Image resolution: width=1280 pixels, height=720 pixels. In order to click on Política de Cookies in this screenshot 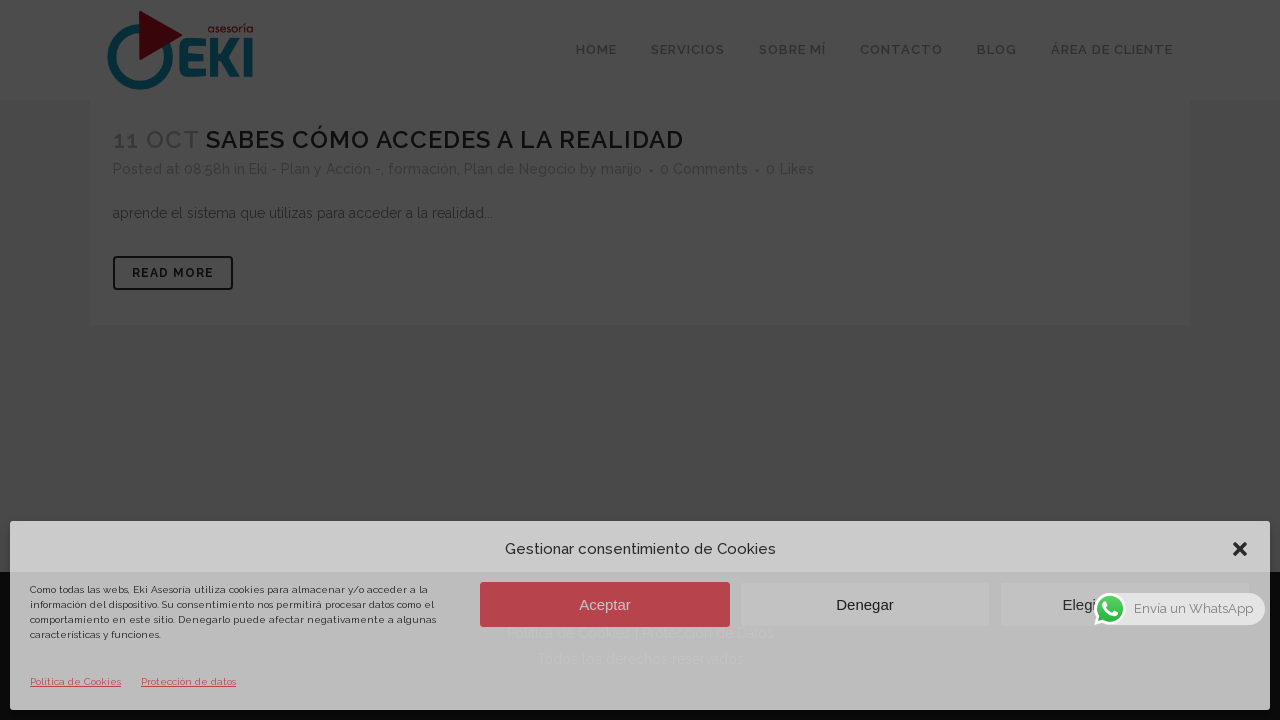, I will do `click(75, 681)`.